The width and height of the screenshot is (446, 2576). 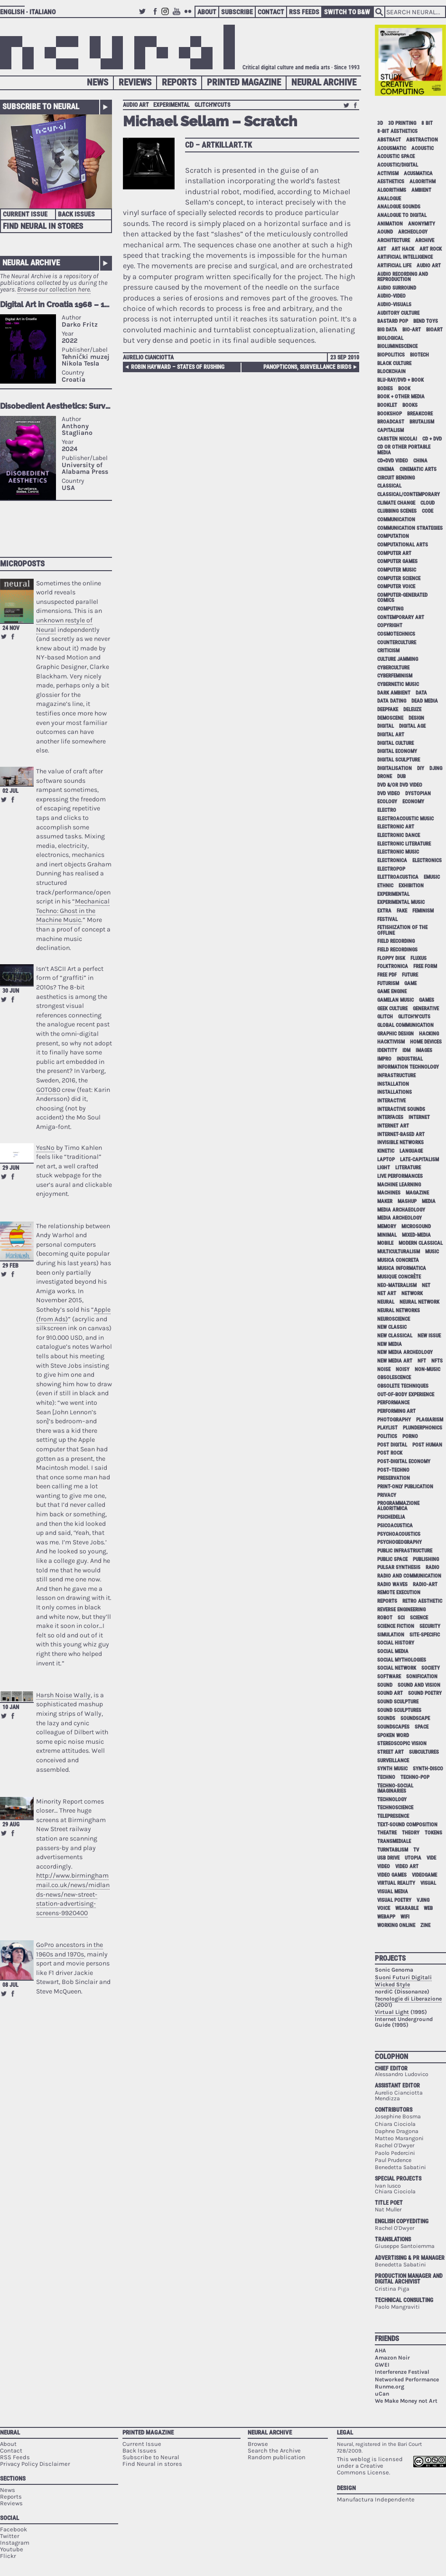 What do you see at coordinates (40, 106) in the screenshot?
I see `Subscribe to Neural` at bounding box center [40, 106].